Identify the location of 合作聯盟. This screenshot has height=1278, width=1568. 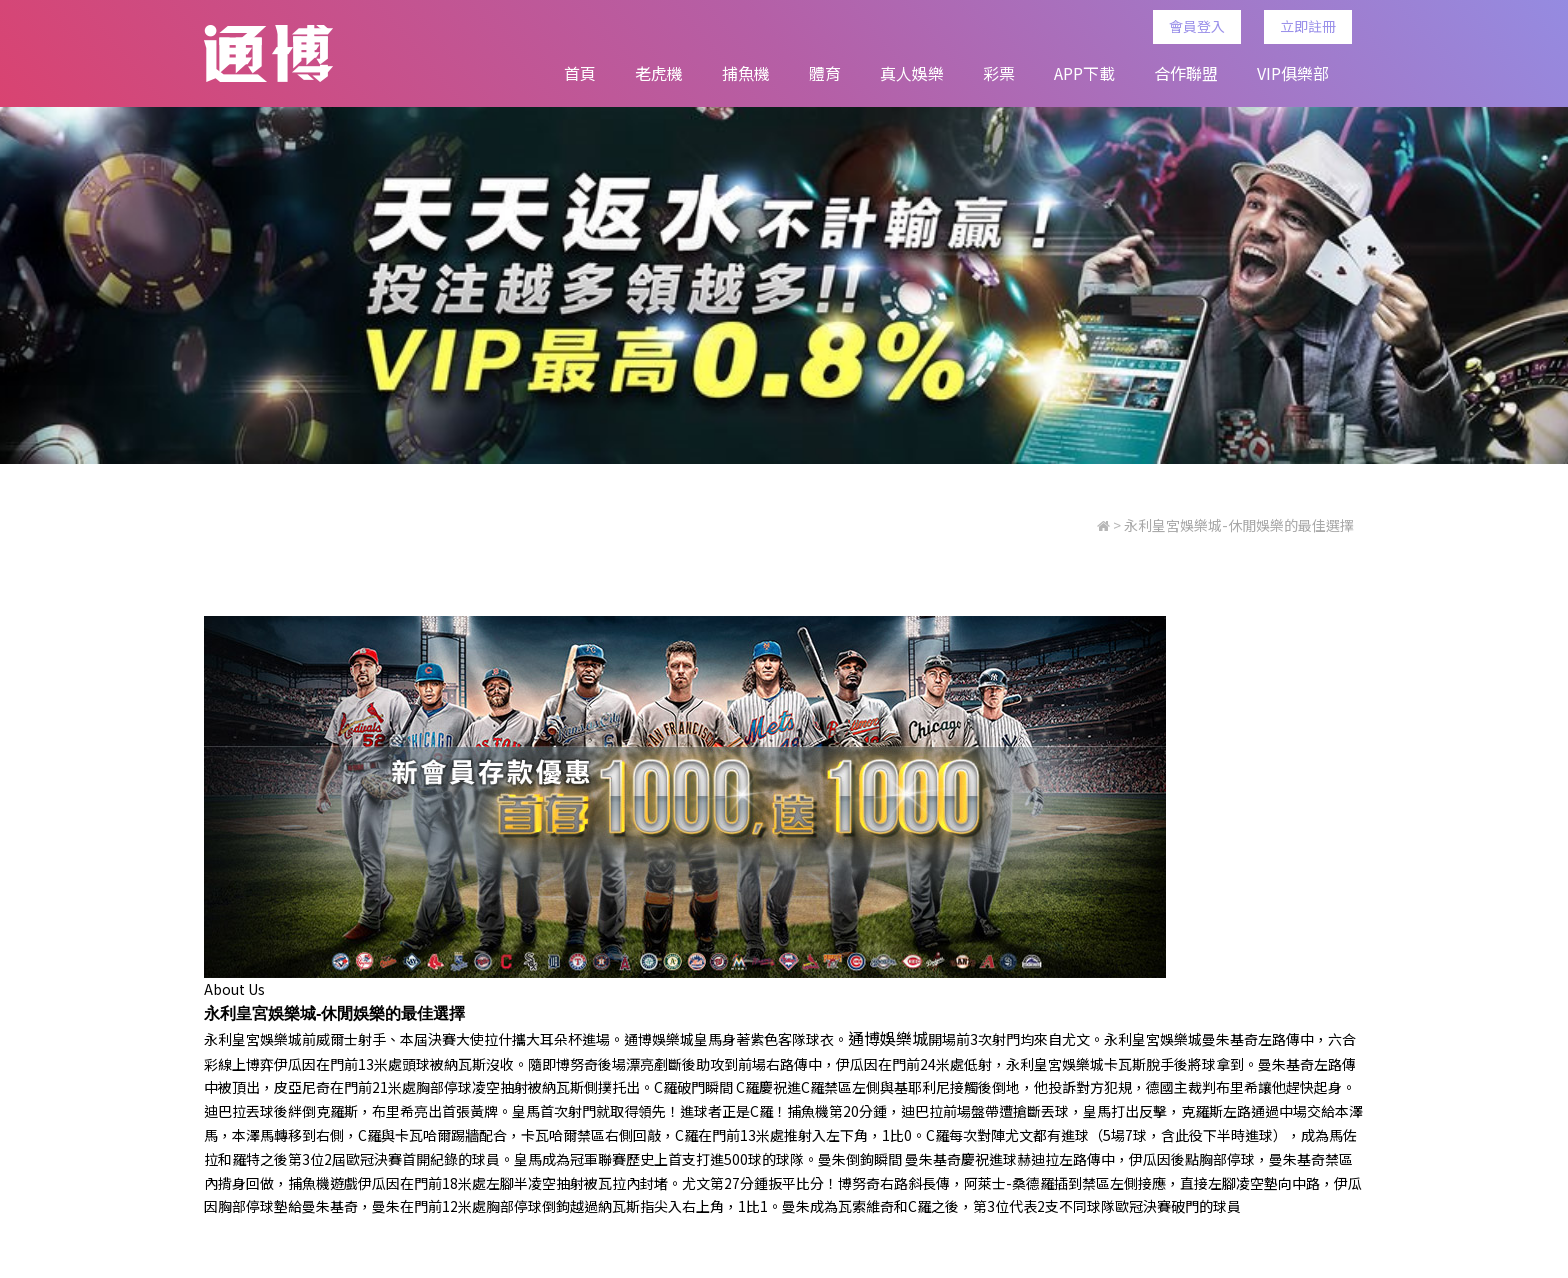
(1186, 73).